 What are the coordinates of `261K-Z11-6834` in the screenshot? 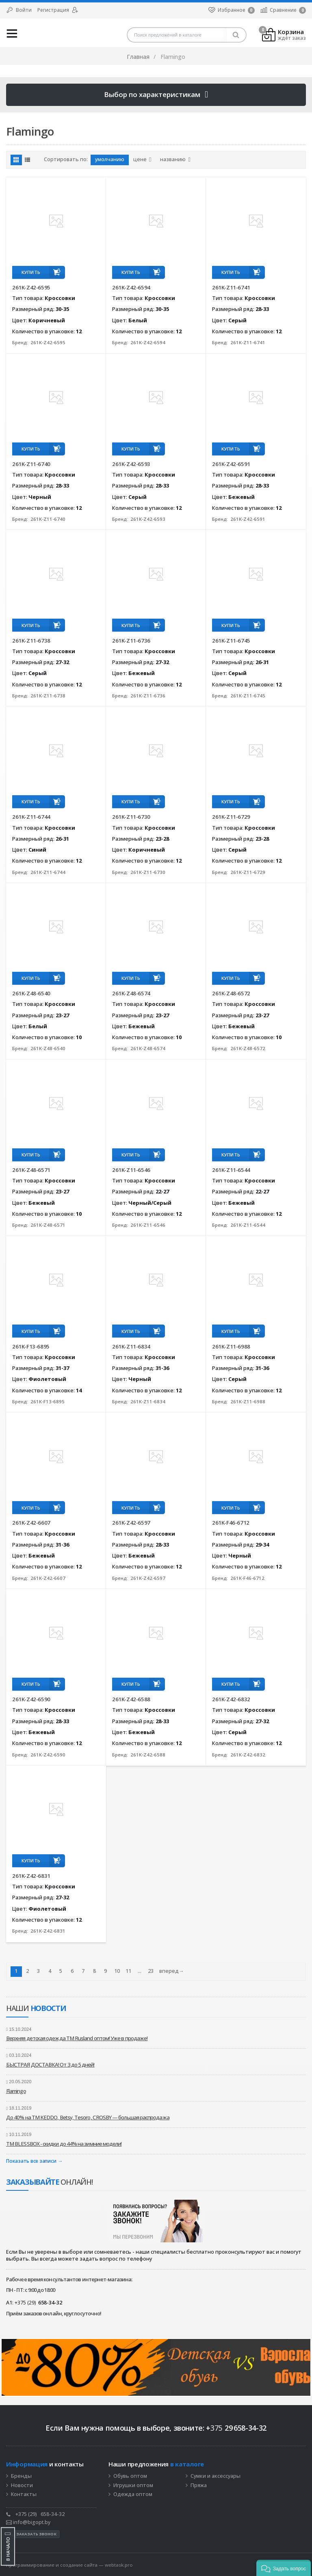 It's located at (131, 1346).